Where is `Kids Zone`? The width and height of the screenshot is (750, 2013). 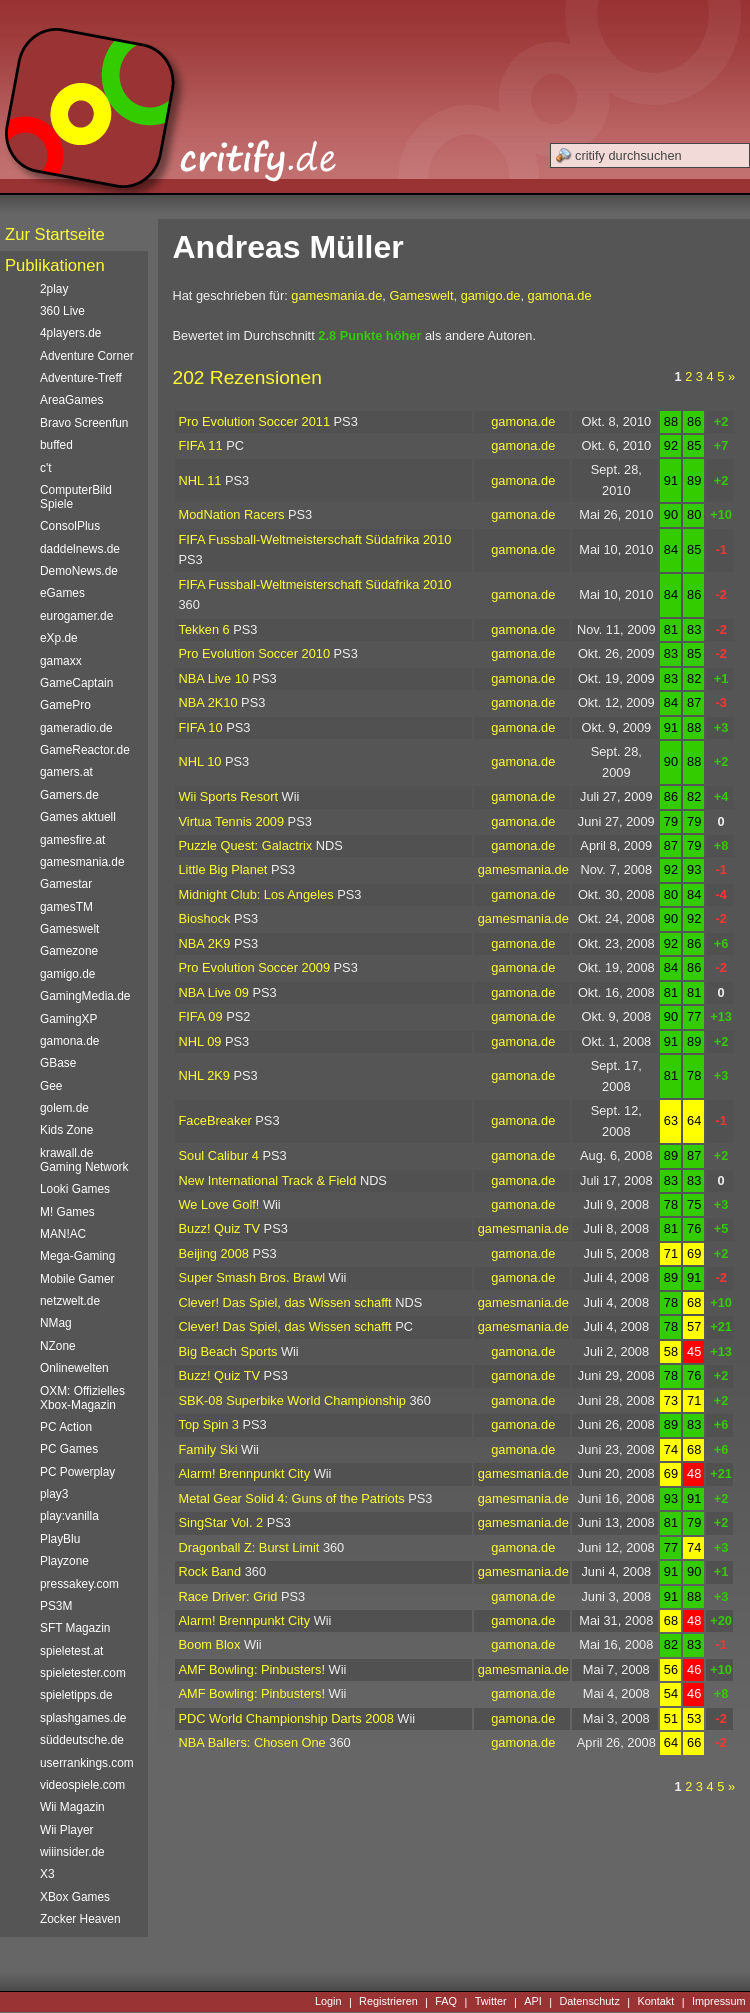
Kids Zone is located at coordinates (66, 1130).